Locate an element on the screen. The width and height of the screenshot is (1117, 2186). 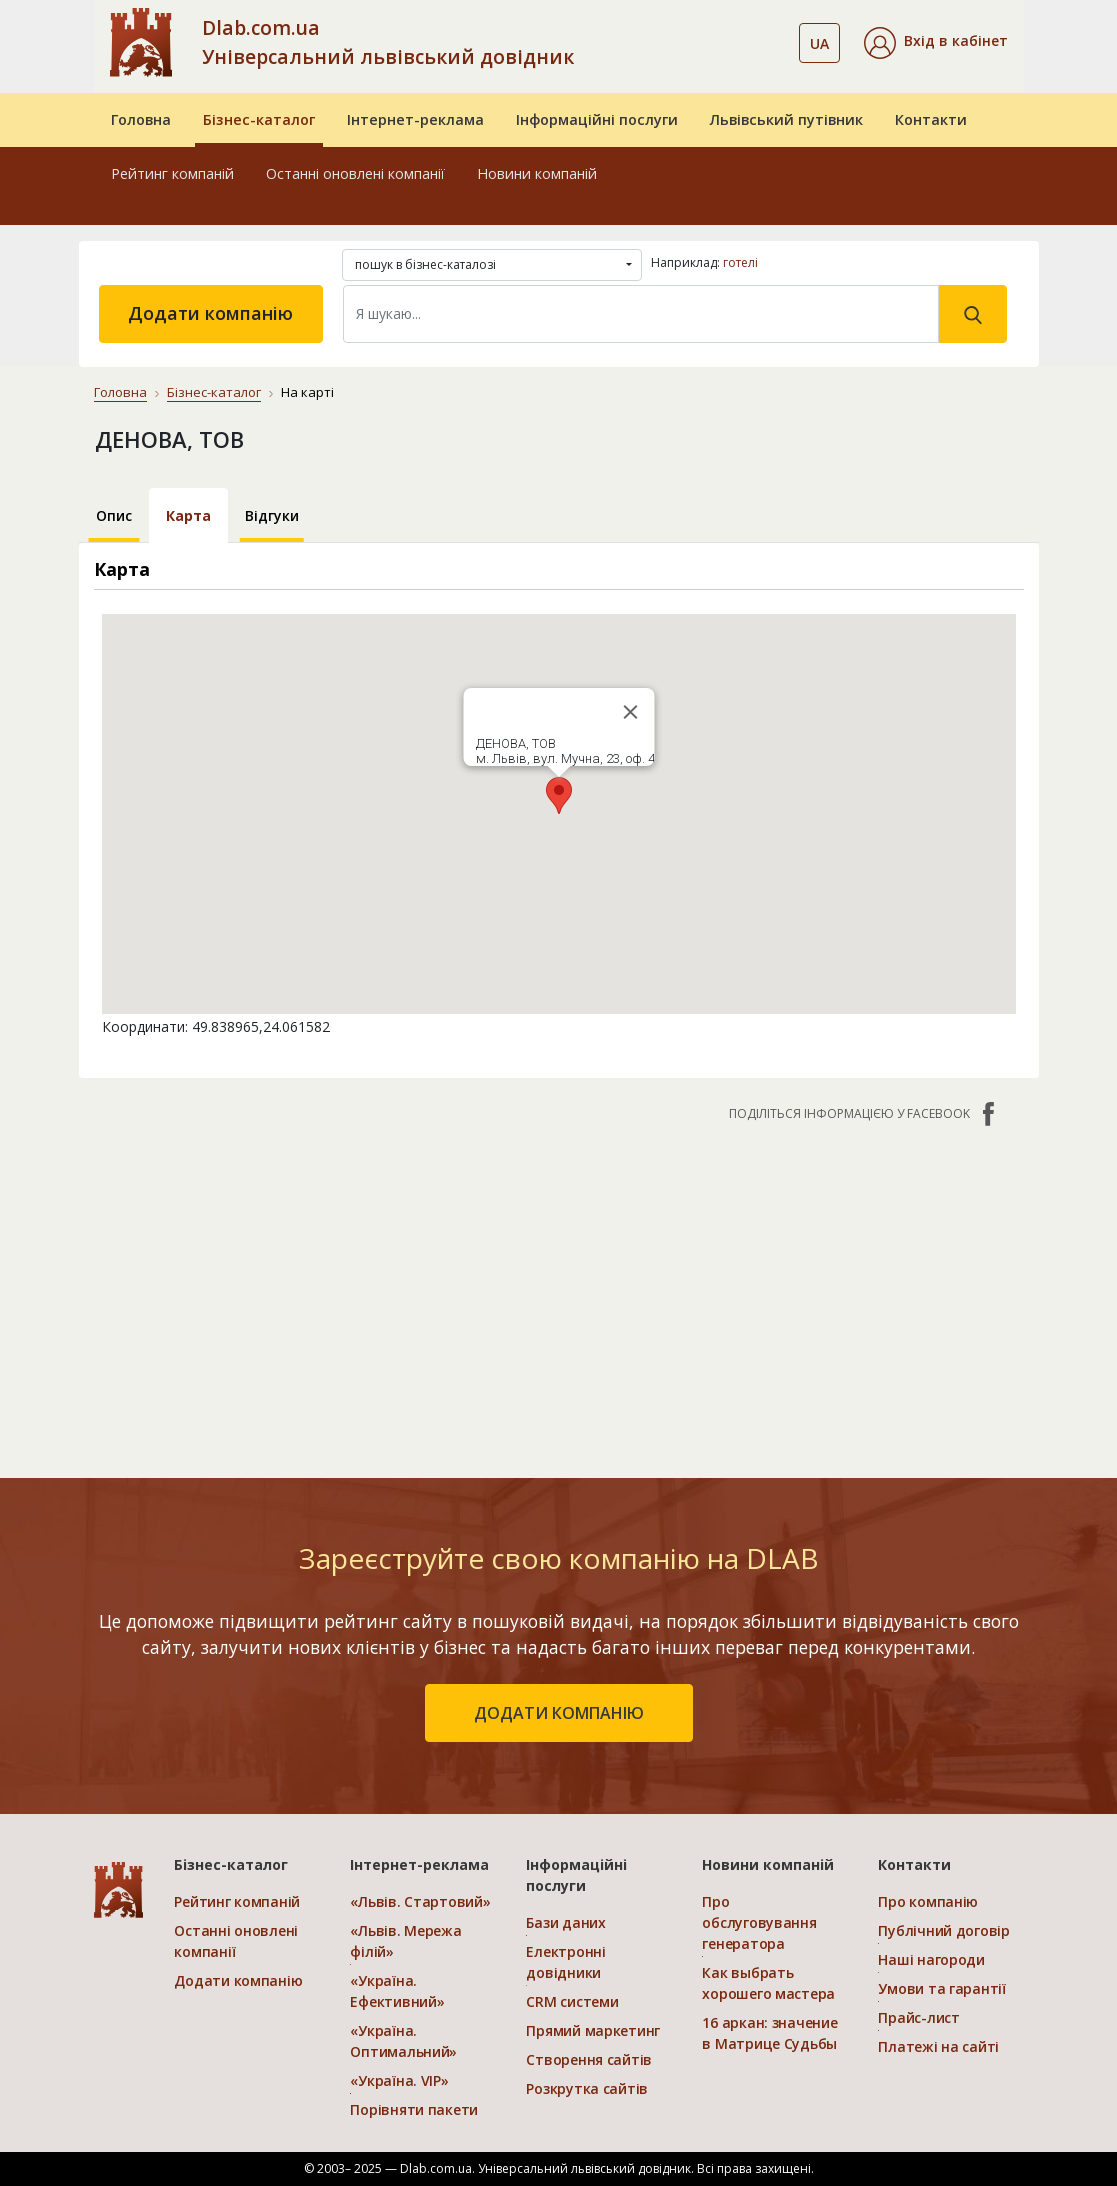
Електронні довідники is located at coordinates (565, 1962).